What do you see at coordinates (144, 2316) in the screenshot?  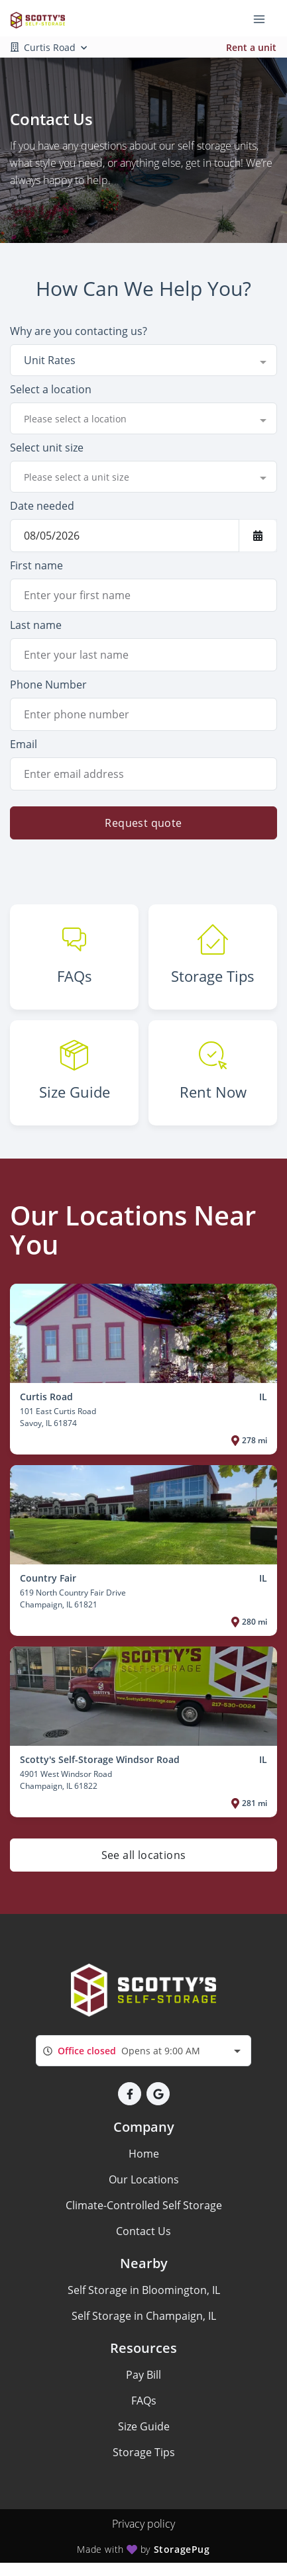 I see `Self Storage in Champaign, IL` at bounding box center [144, 2316].